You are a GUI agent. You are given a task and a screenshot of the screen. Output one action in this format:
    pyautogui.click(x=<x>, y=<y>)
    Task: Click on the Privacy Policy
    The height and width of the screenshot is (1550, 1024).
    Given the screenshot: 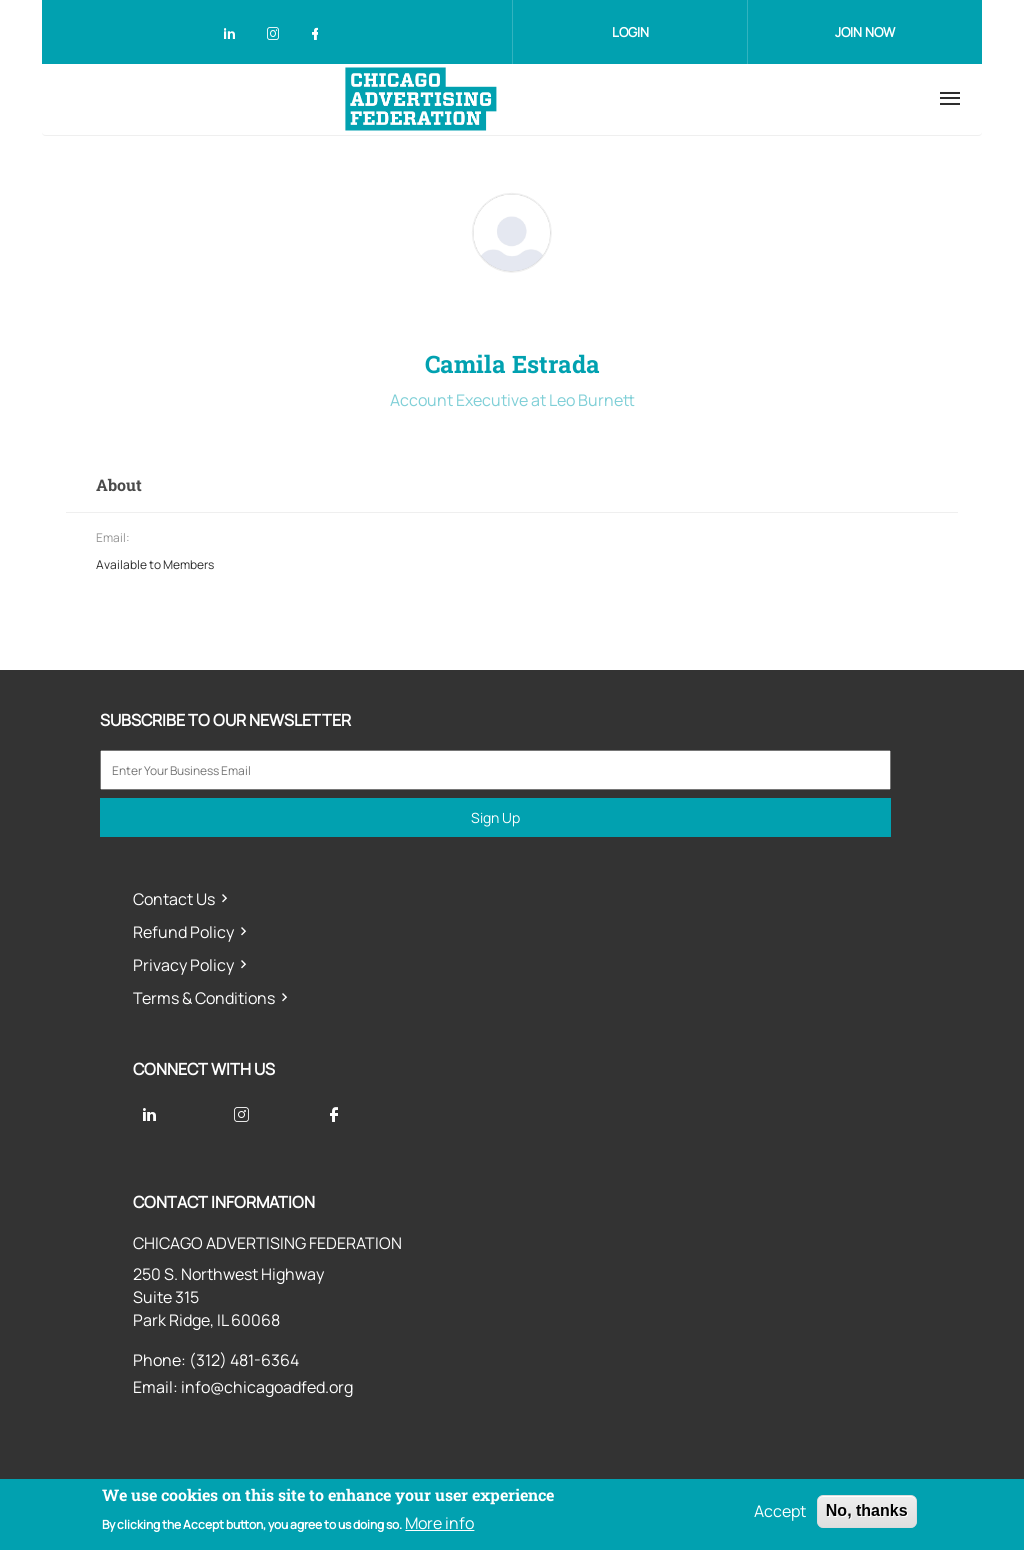 What is the action you would take?
    pyautogui.click(x=183, y=965)
    